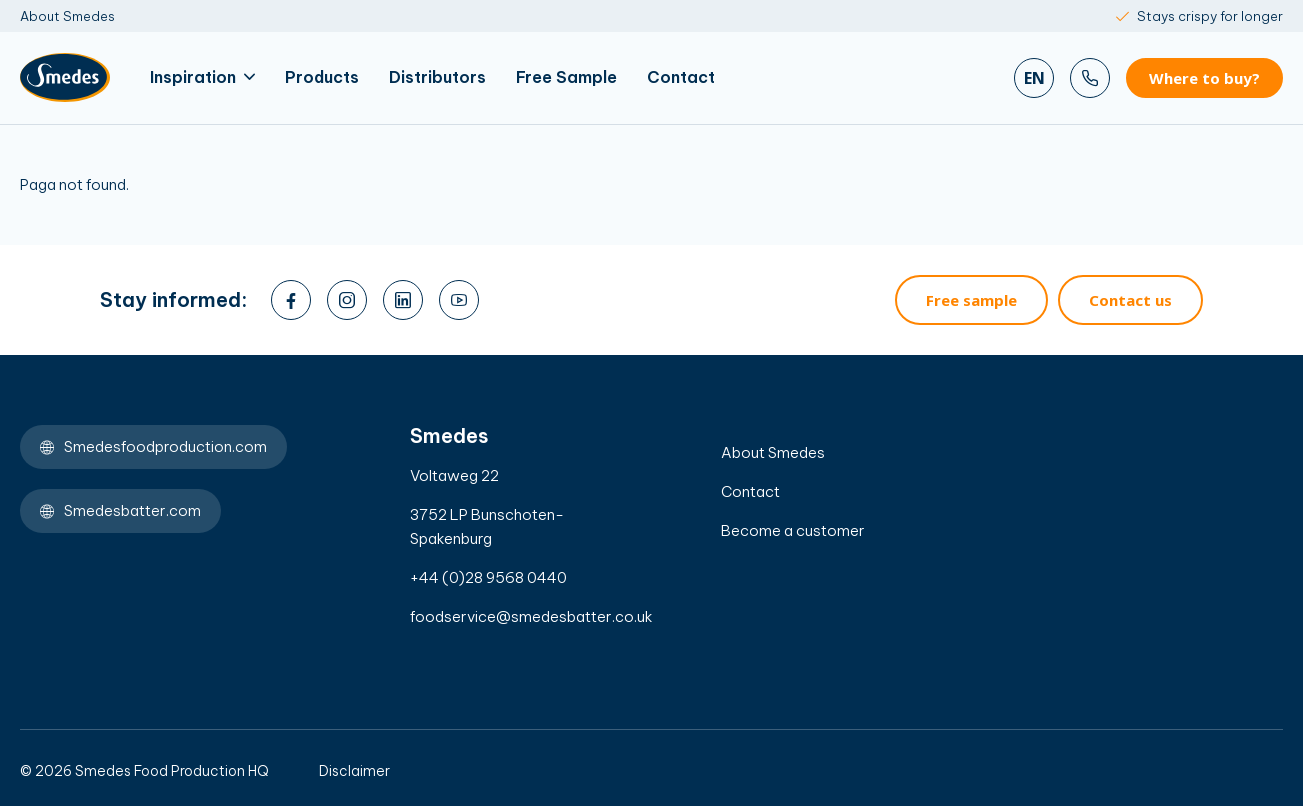  I want to click on Contact us, so click(1130, 300).